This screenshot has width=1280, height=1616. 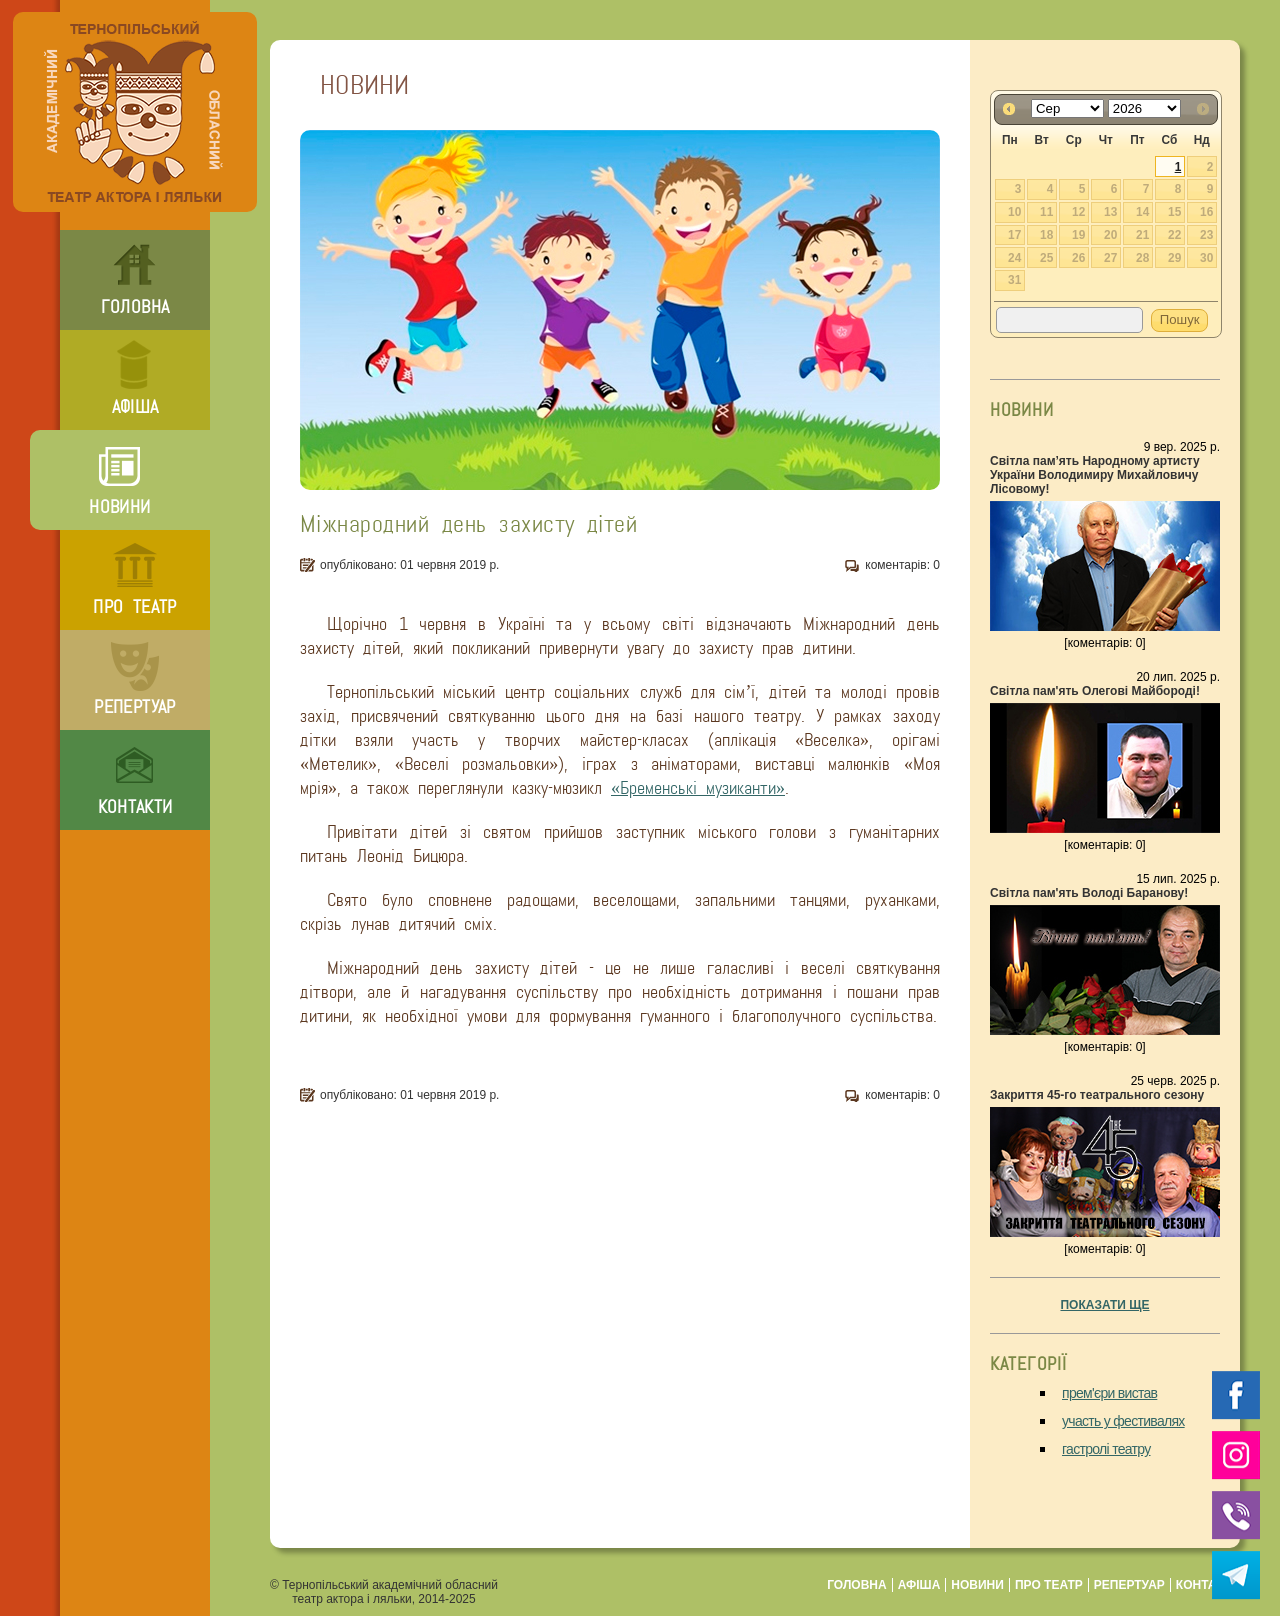 I want to click on участь у фестивалях, so click(x=1123, y=1421).